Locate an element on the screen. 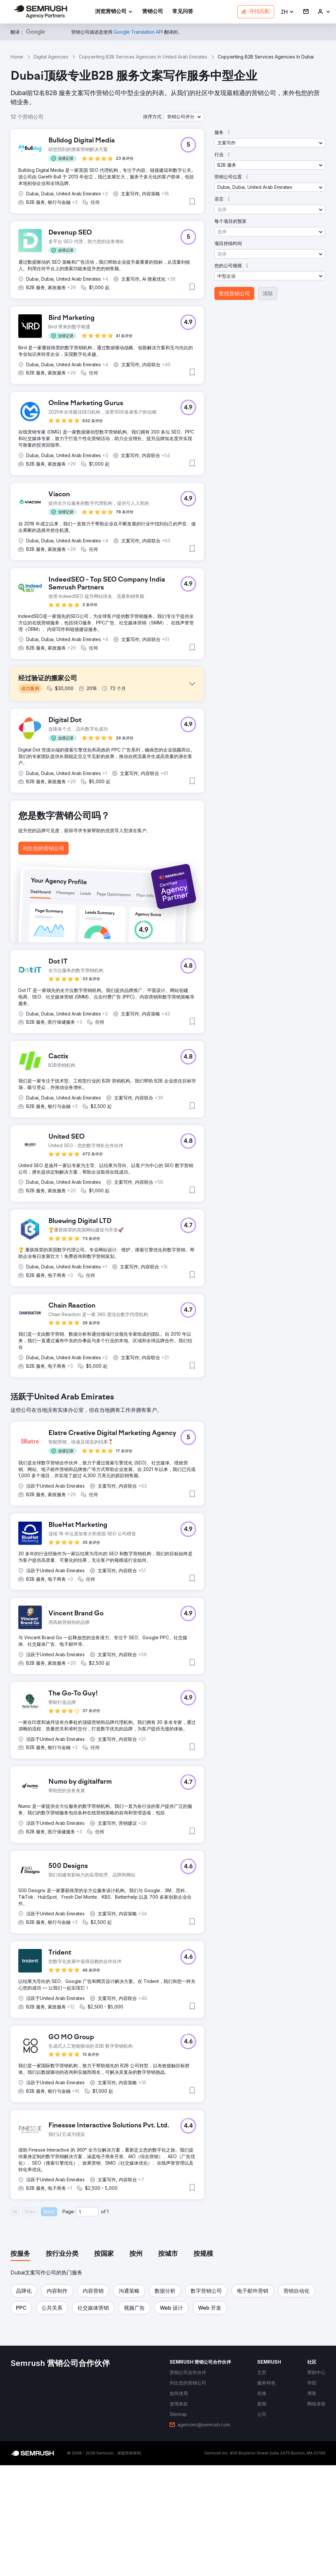 This screenshot has width=336, height=2576. [link] is located at coordinates (152, 12).